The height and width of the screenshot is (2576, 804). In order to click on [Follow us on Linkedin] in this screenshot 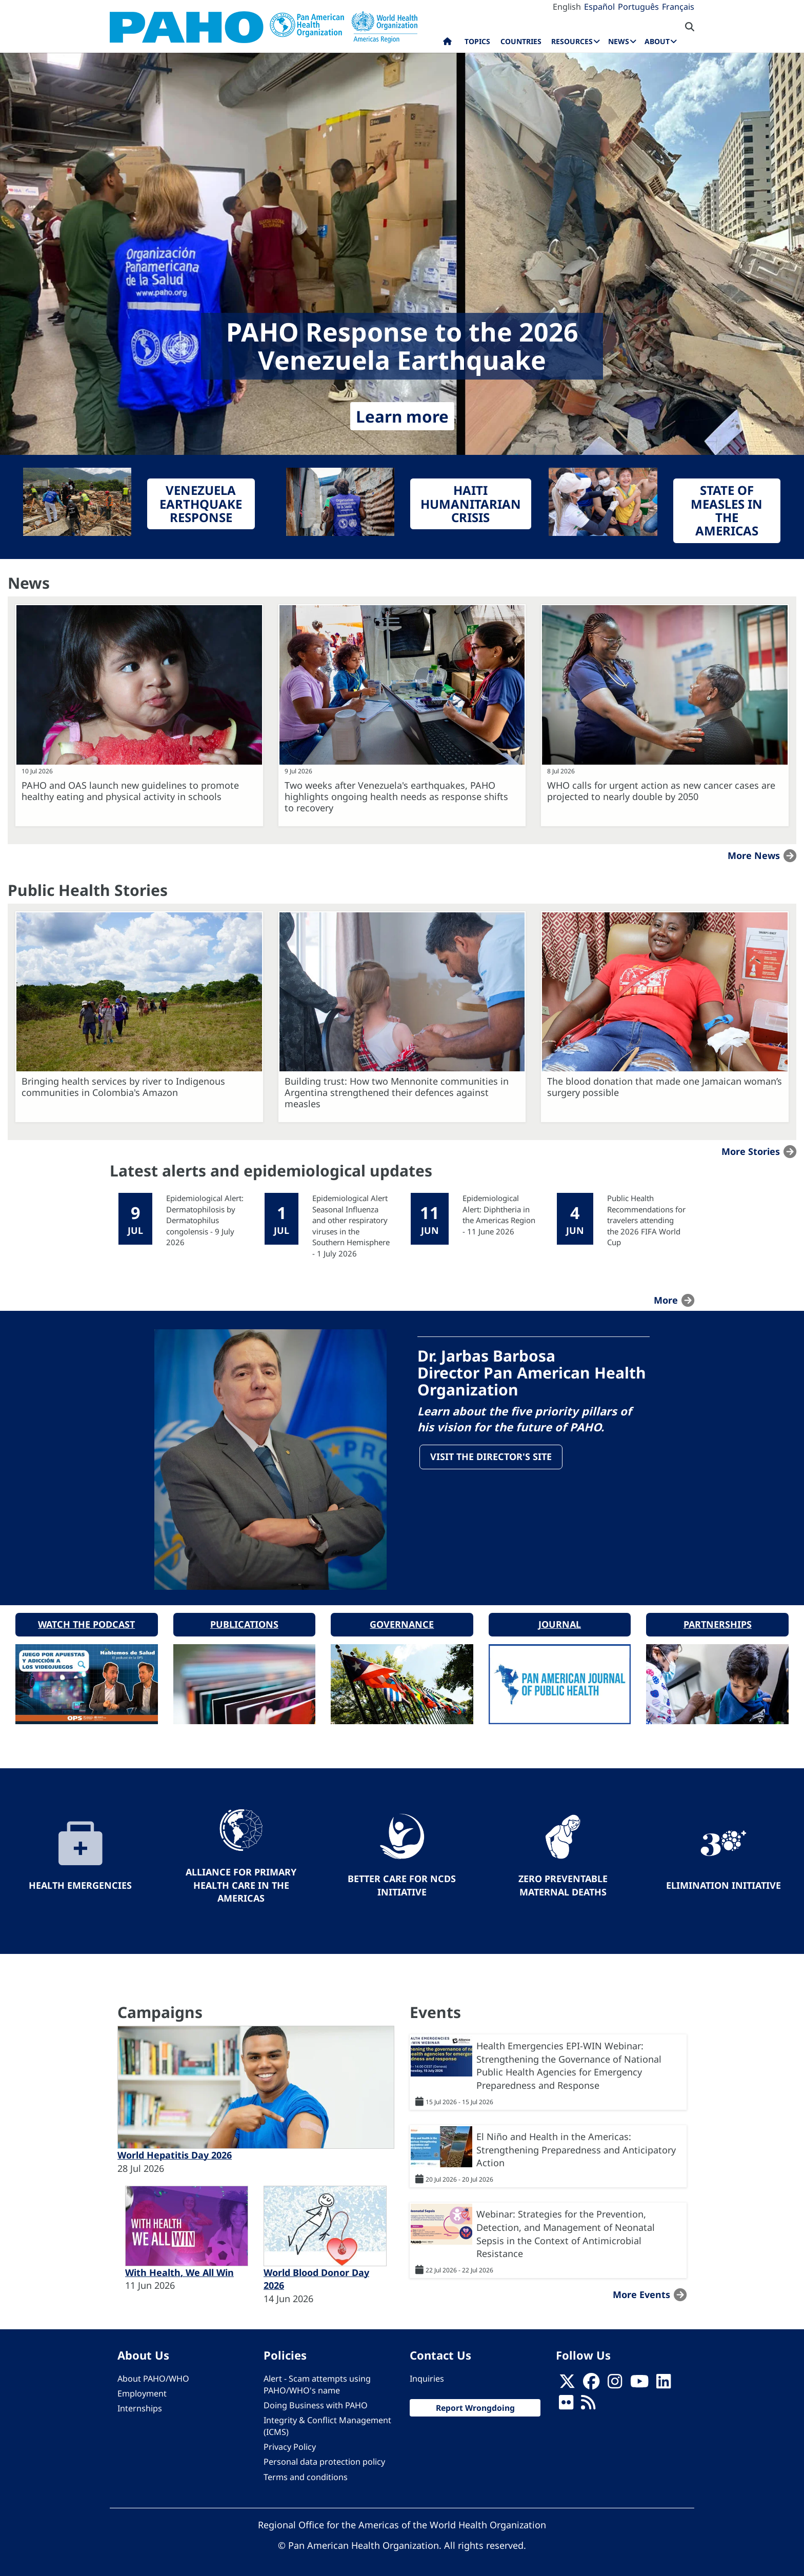, I will do `click(663, 2381)`.